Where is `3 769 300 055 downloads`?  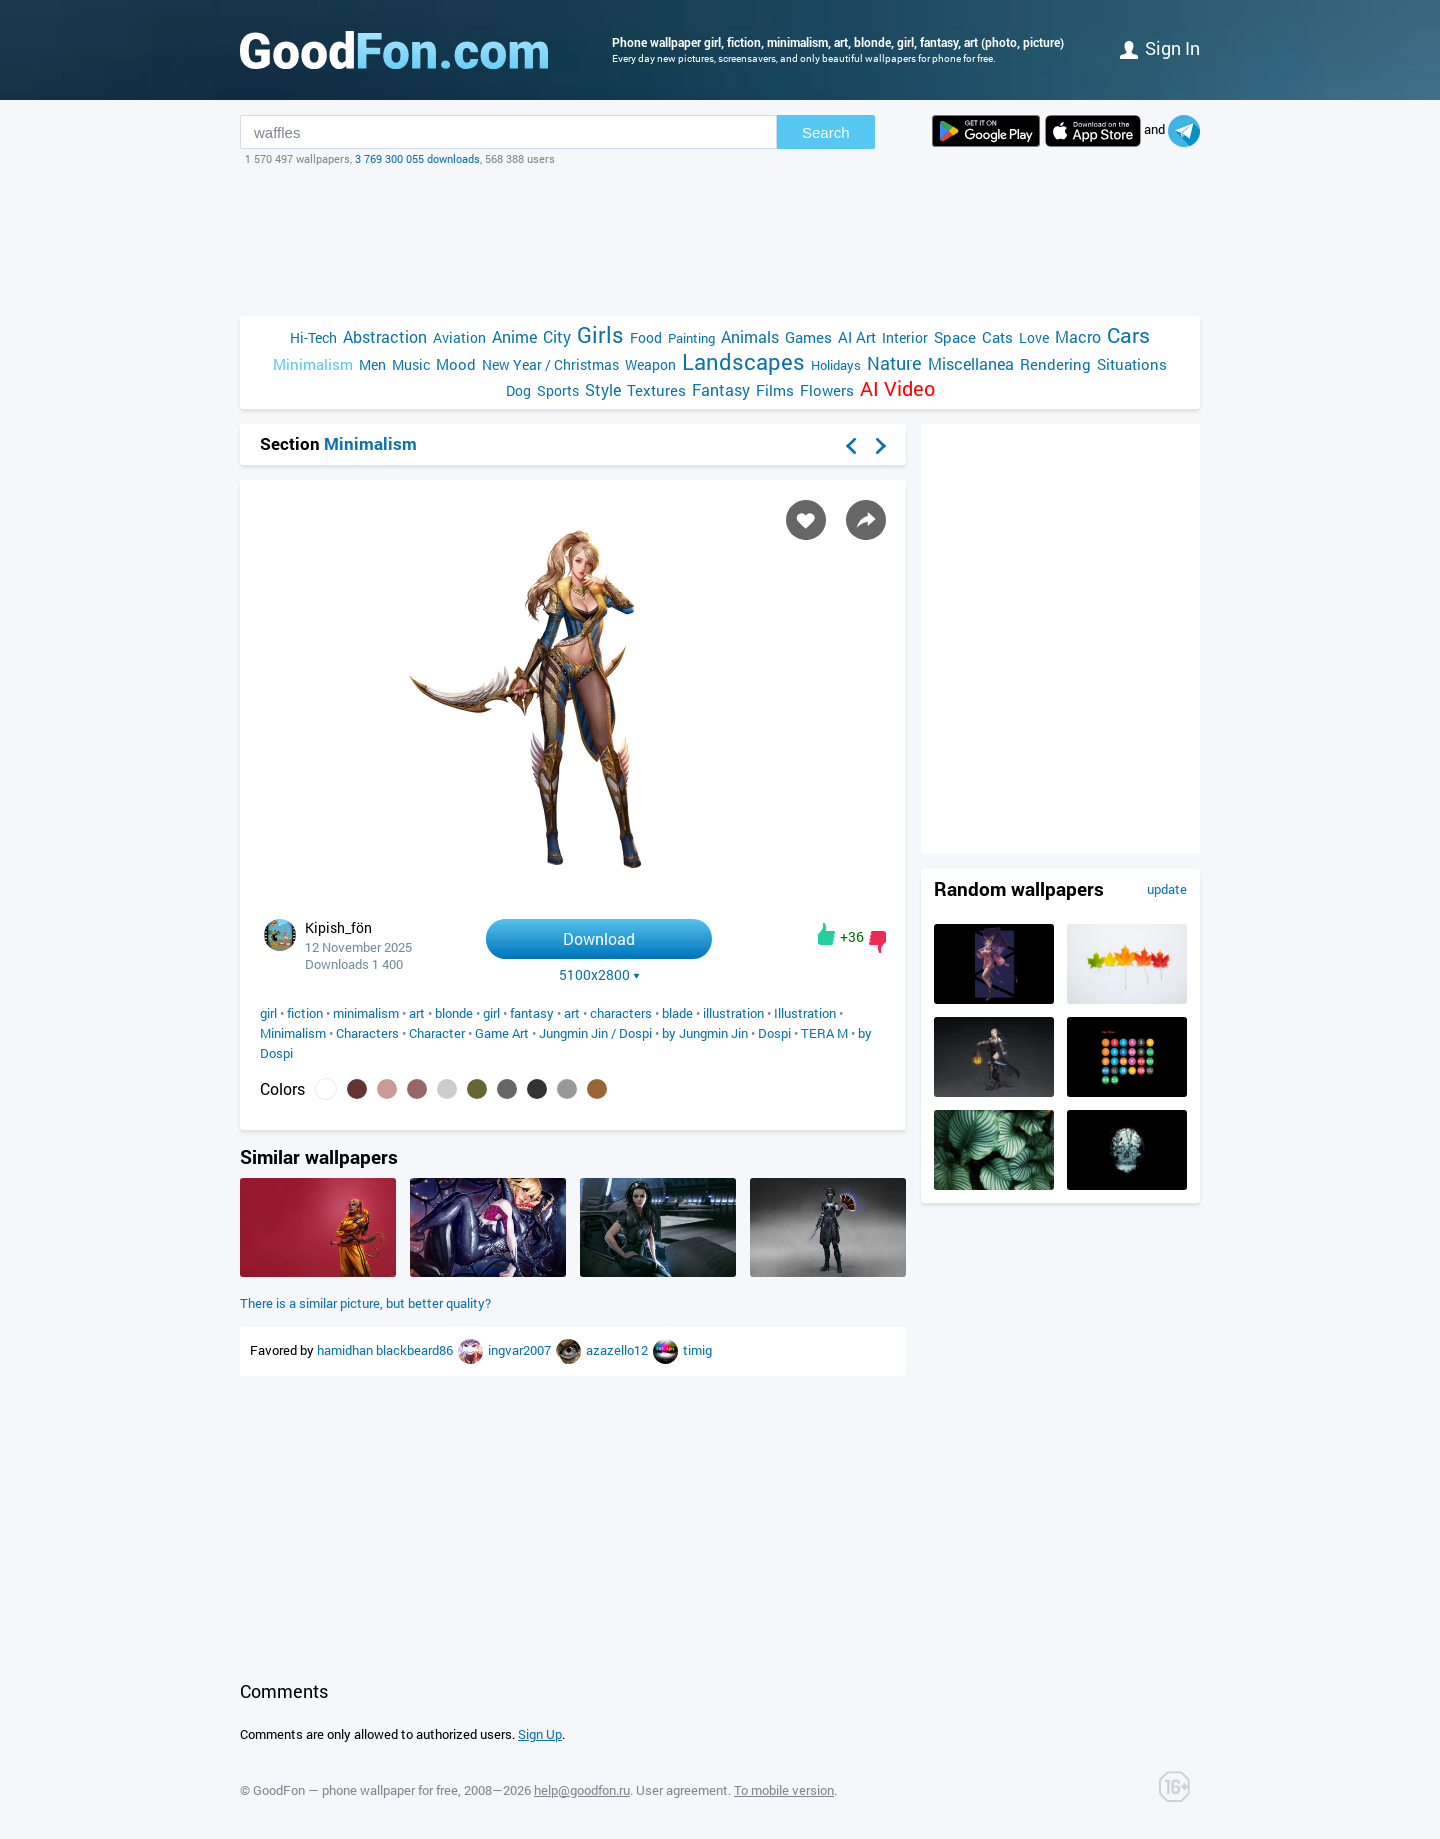 3 769 300 055 downloads is located at coordinates (417, 158).